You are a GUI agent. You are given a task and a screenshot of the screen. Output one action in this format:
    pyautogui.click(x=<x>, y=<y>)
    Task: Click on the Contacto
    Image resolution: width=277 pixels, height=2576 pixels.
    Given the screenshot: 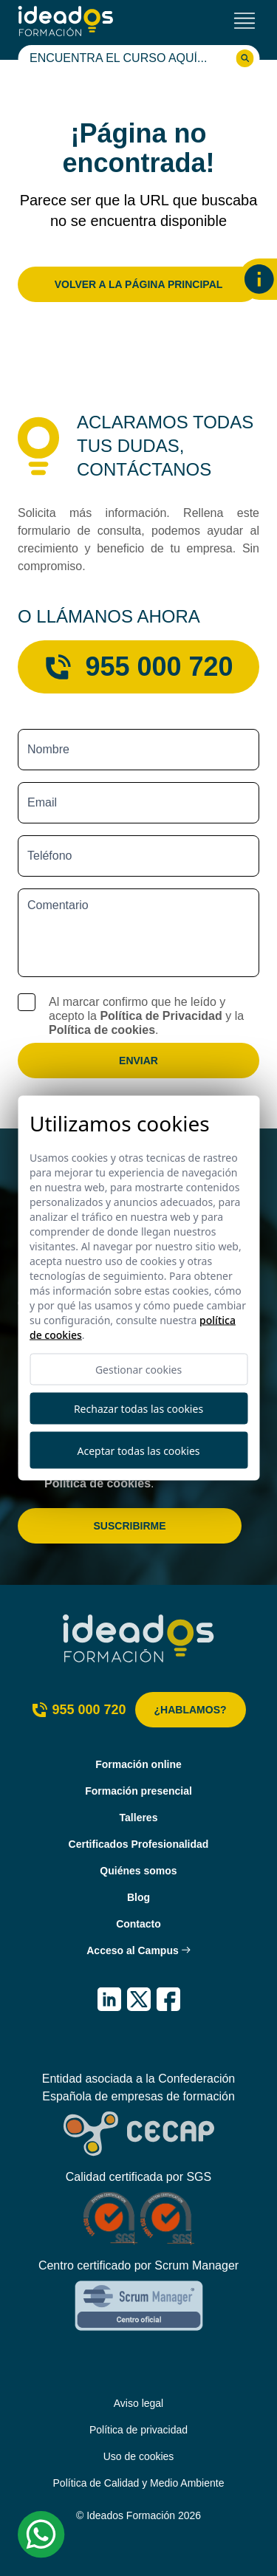 What is the action you would take?
    pyautogui.click(x=138, y=1924)
    